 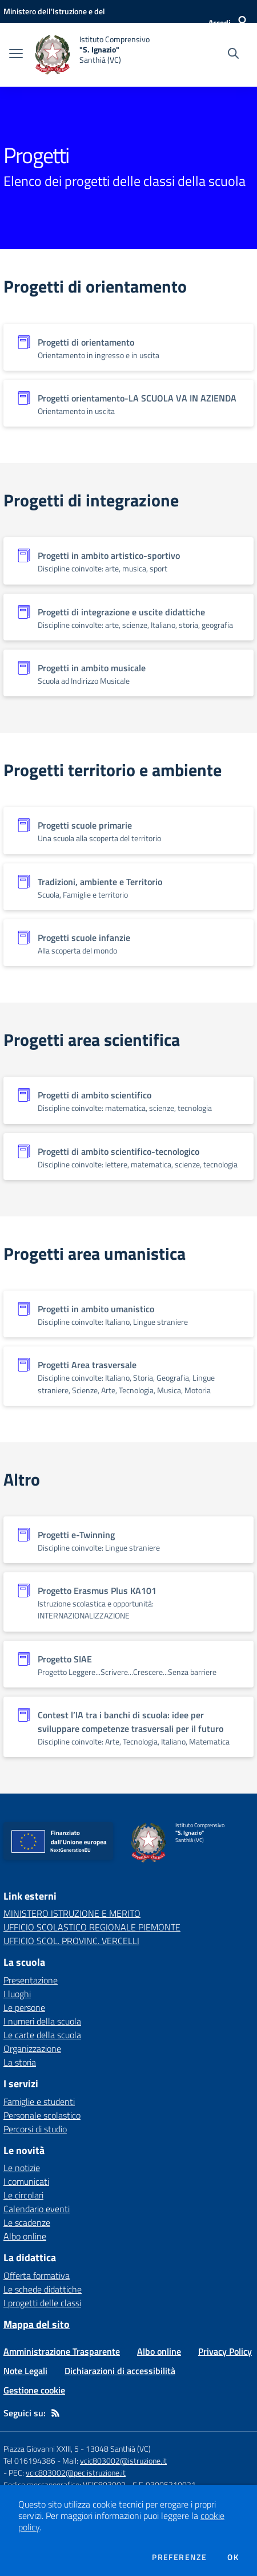 What do you see at coordinates (179, 2557) in the screenshot?
I see `Preferenze` at bounding box center [179, 2557].